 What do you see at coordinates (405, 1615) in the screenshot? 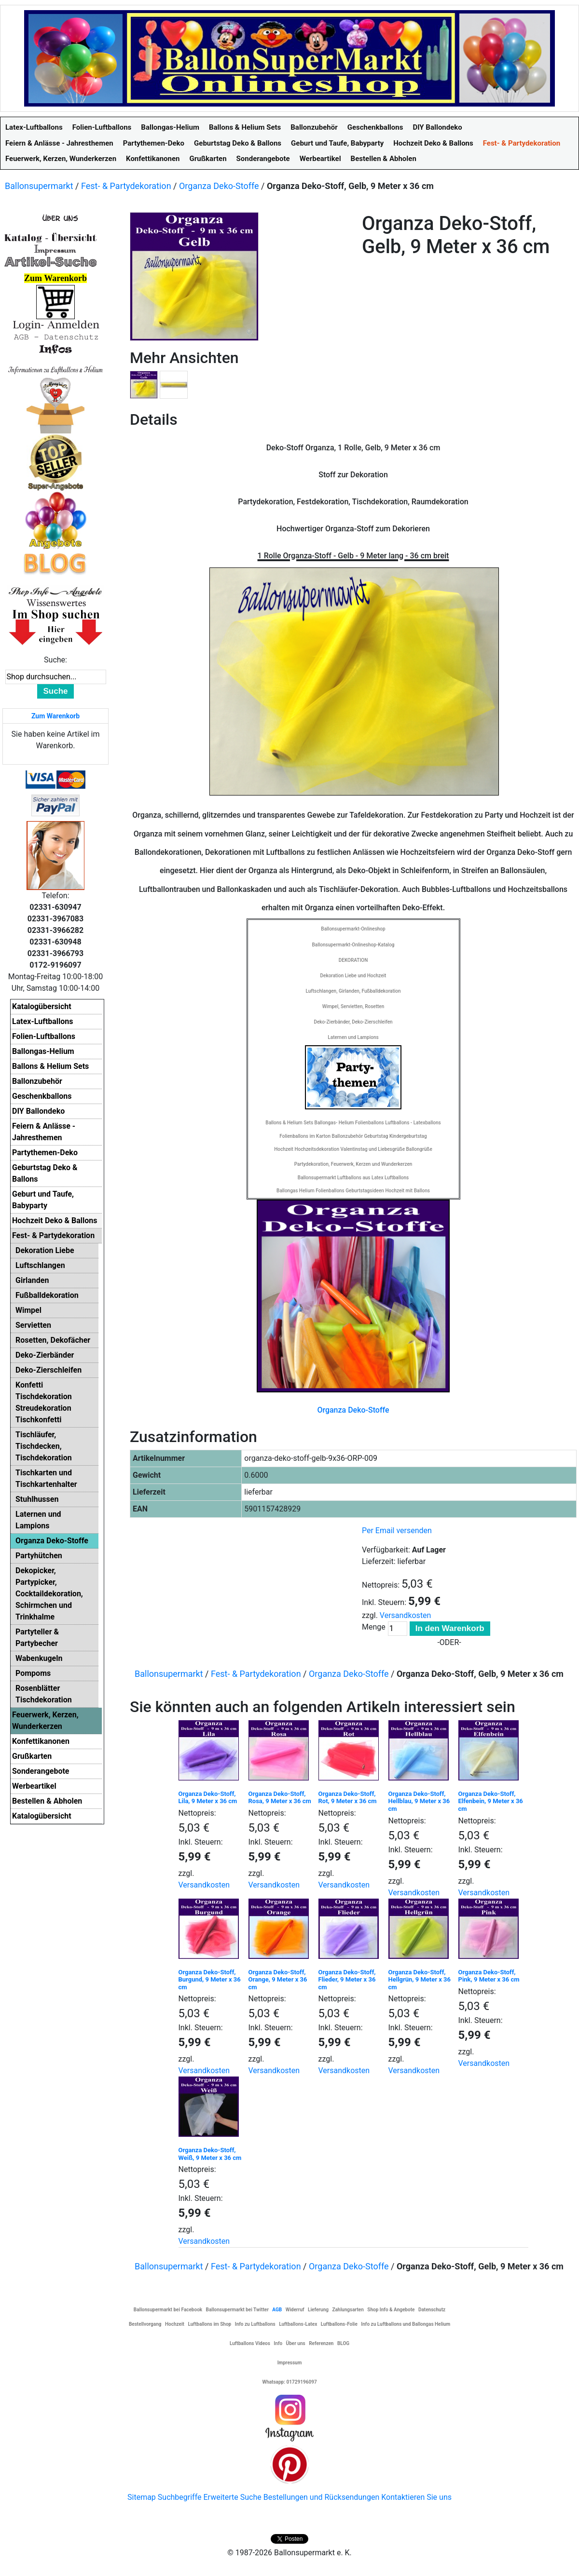
I see `Versandkosten` at bounding box center [405, 1615].